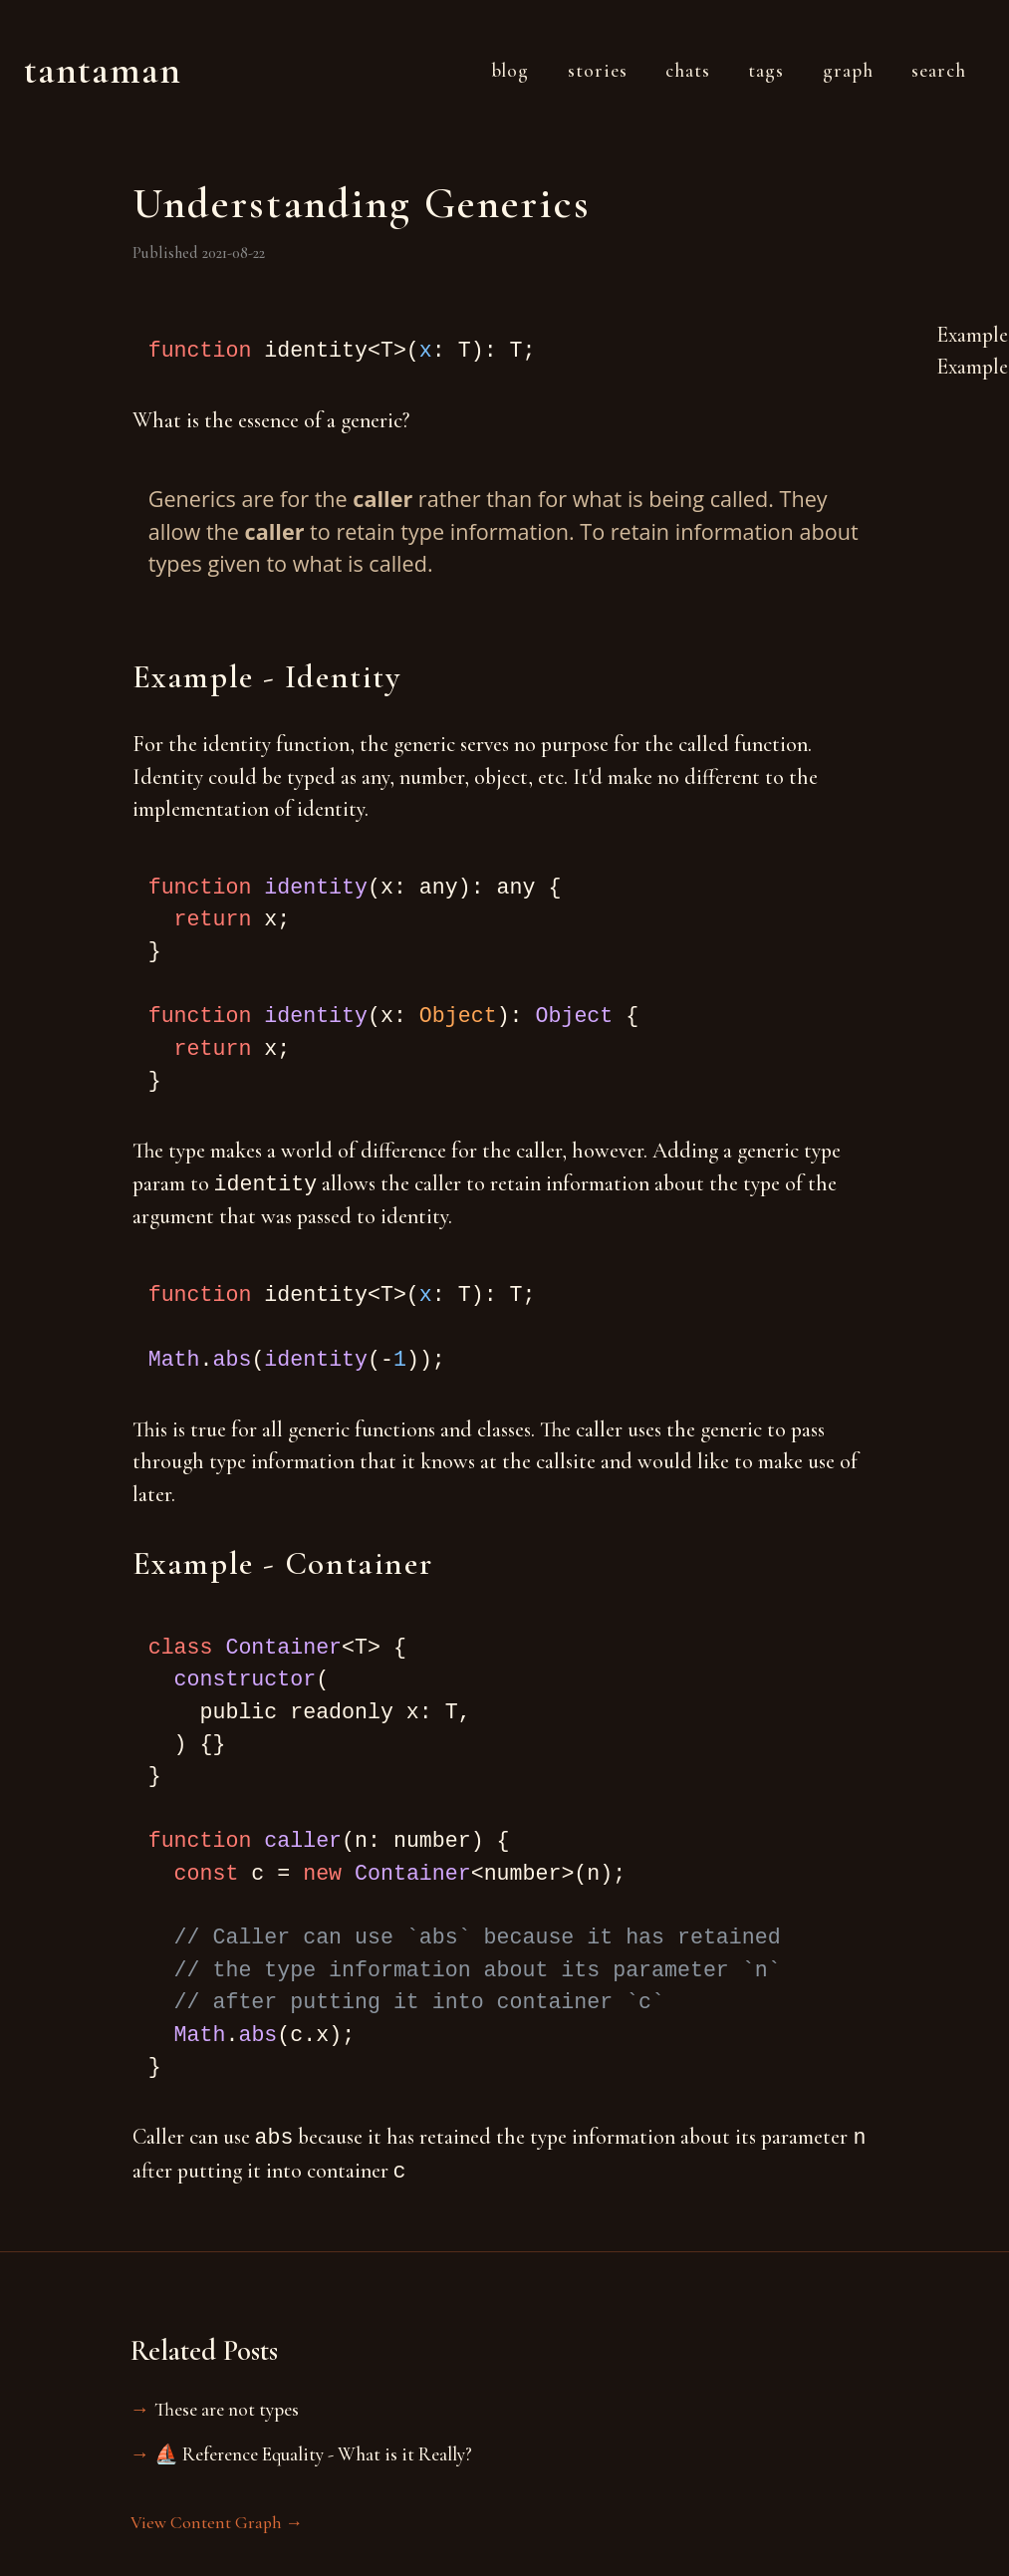  Describe the element at coordinates (848, 71) in the screenshot. I see `Graph` at that location.